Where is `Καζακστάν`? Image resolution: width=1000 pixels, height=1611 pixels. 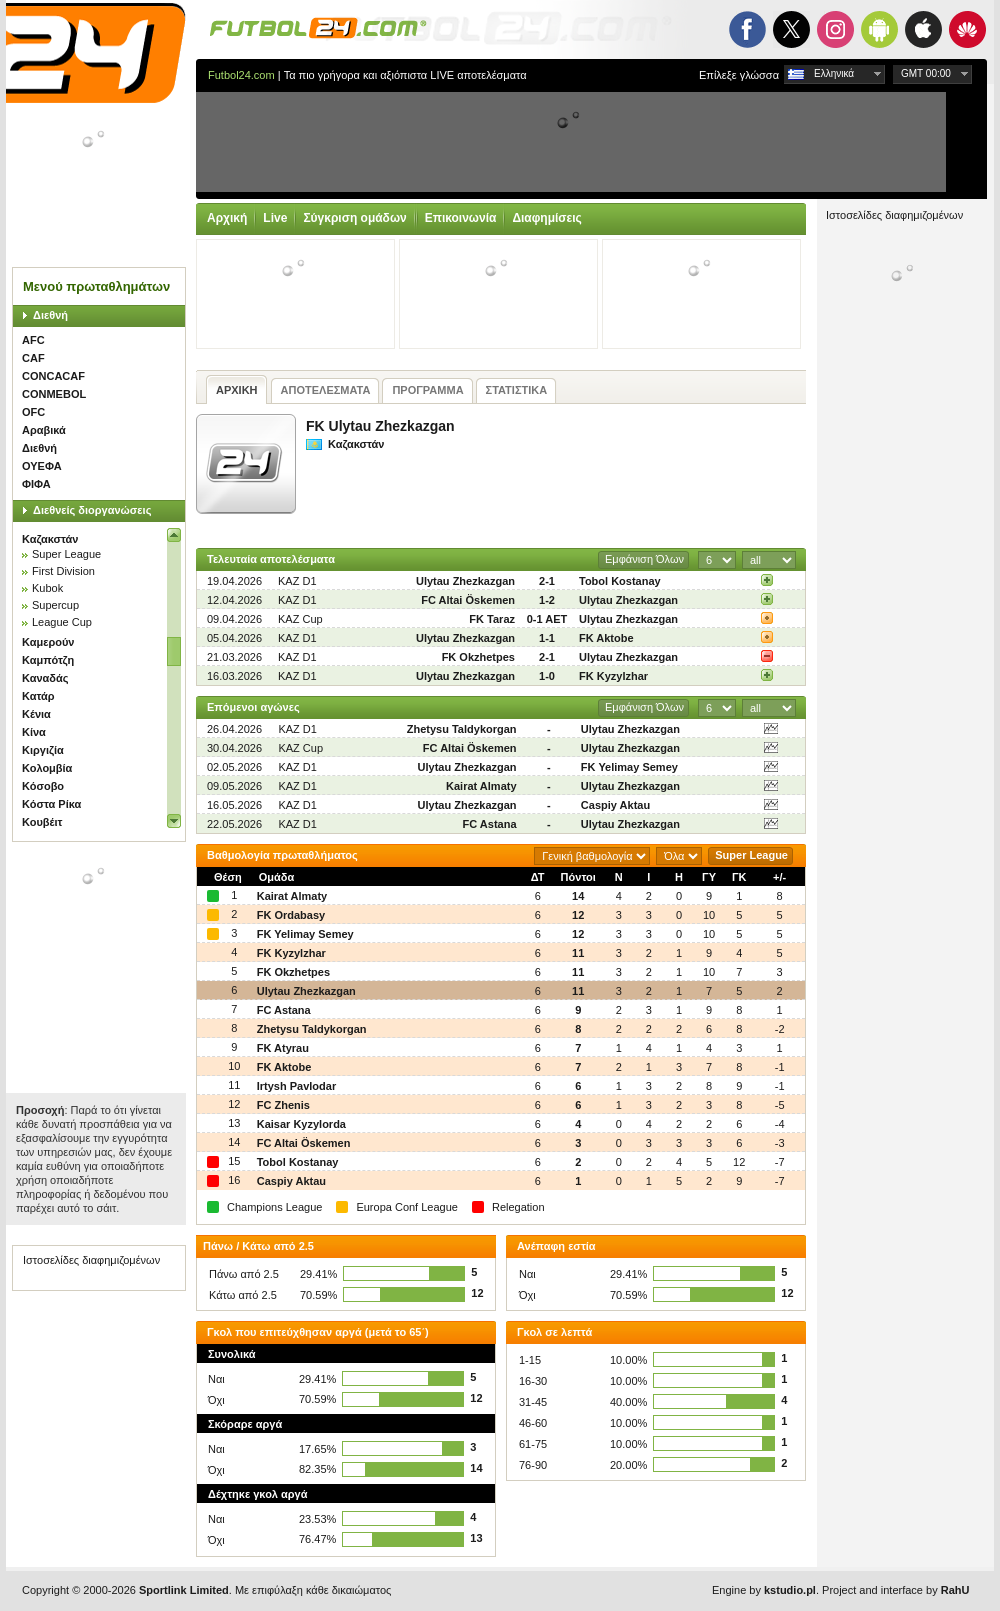
Καζακστάν is located at coordinates (50, 539).